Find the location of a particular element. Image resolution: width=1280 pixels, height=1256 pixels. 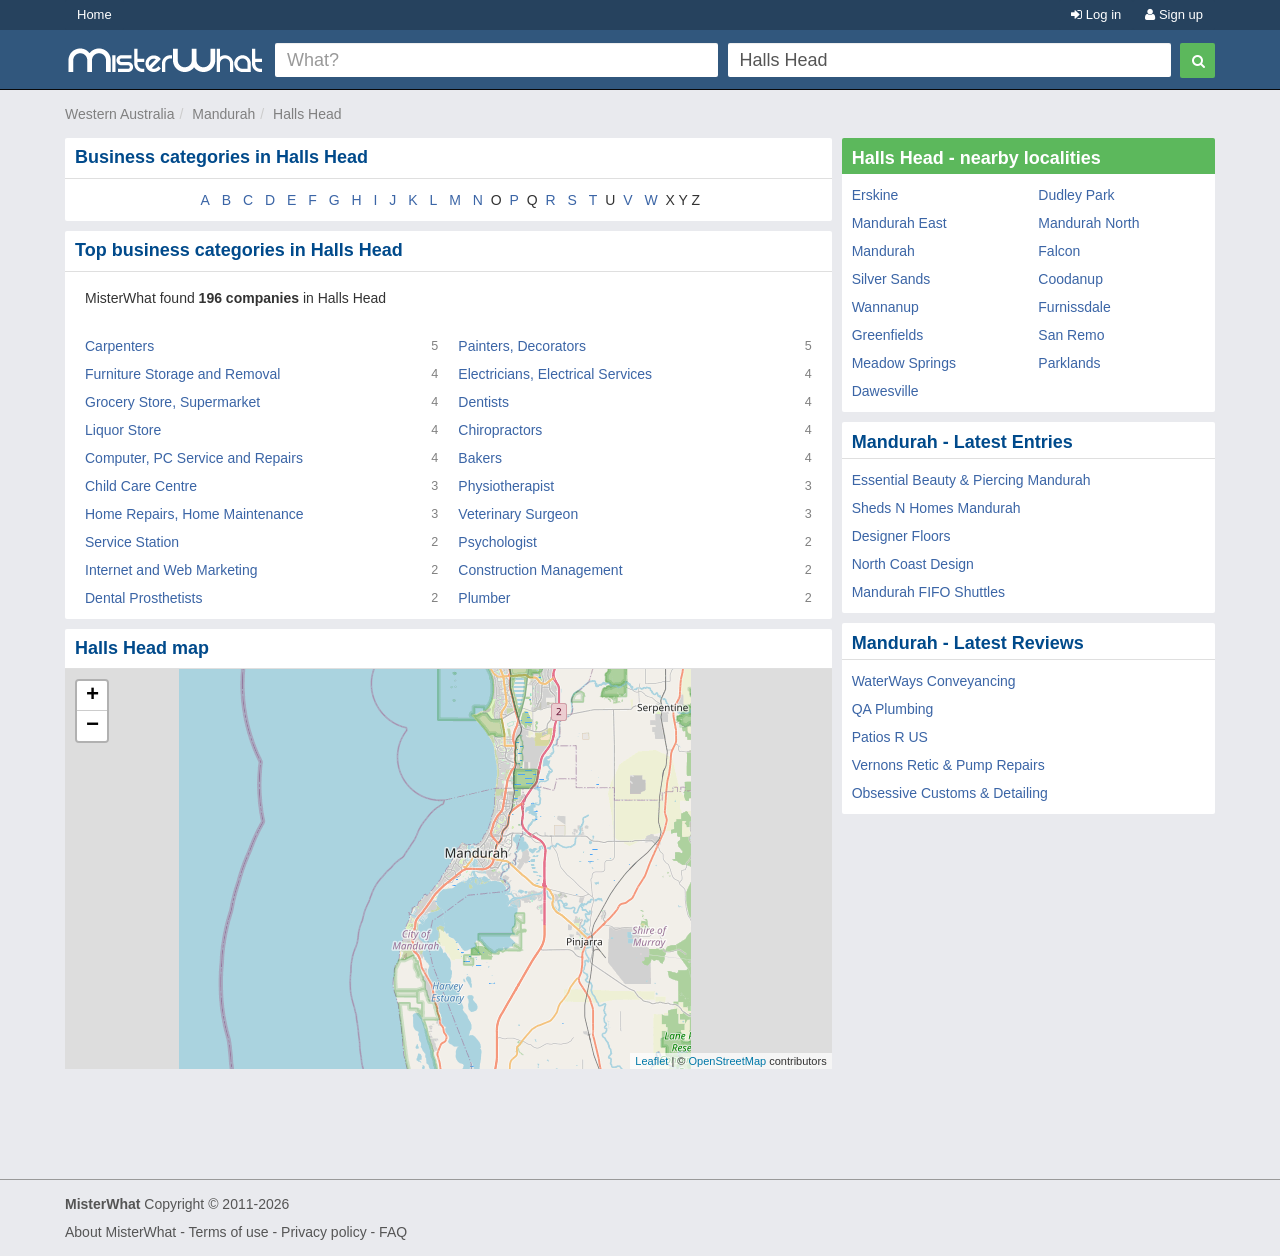

Child Care Centre is located at coordinates (141, 486).